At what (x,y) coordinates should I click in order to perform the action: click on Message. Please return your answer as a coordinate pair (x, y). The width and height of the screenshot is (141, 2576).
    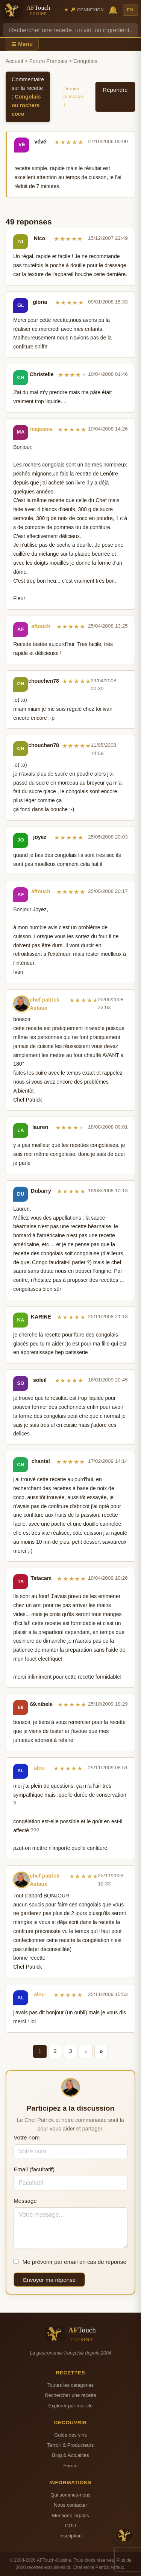
    Looking at the image, I should click on (25, 2201).